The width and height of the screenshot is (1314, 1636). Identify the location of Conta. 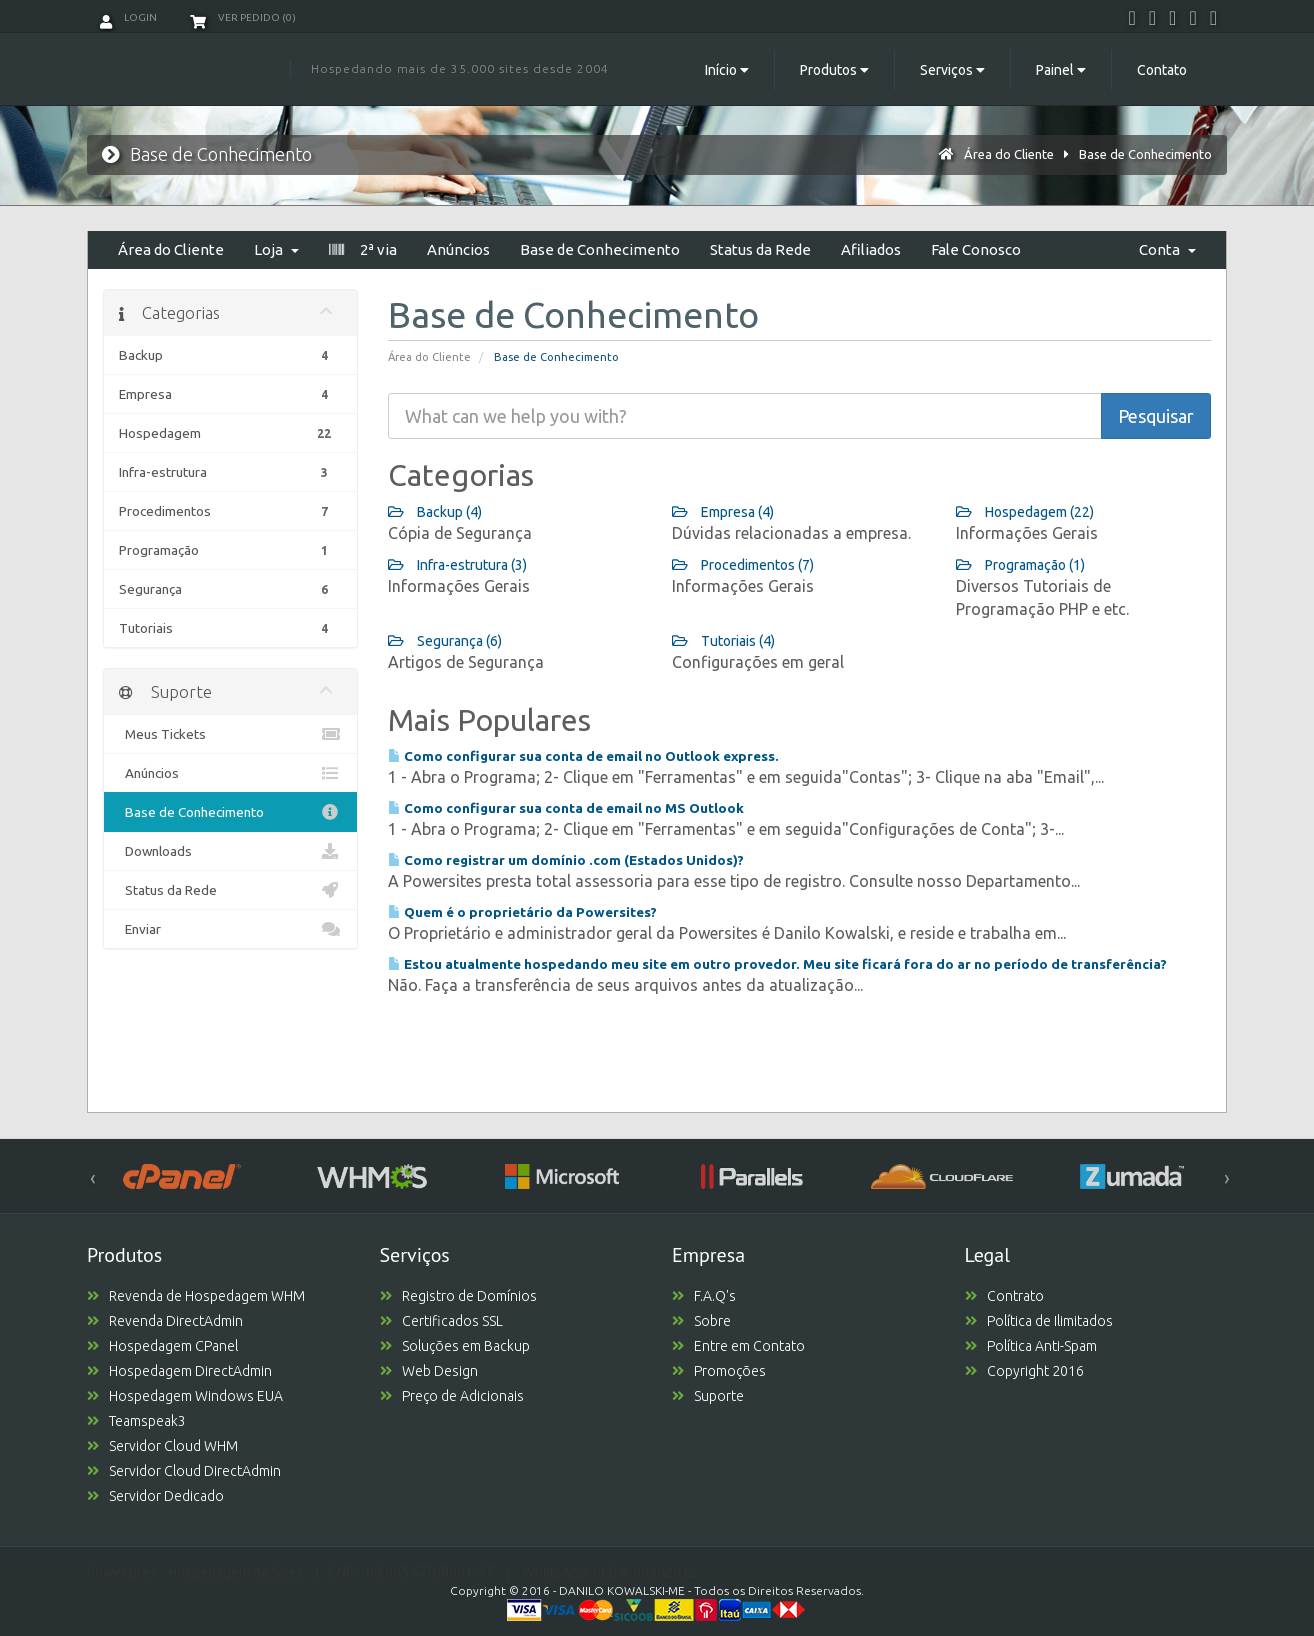
(1167, 249).